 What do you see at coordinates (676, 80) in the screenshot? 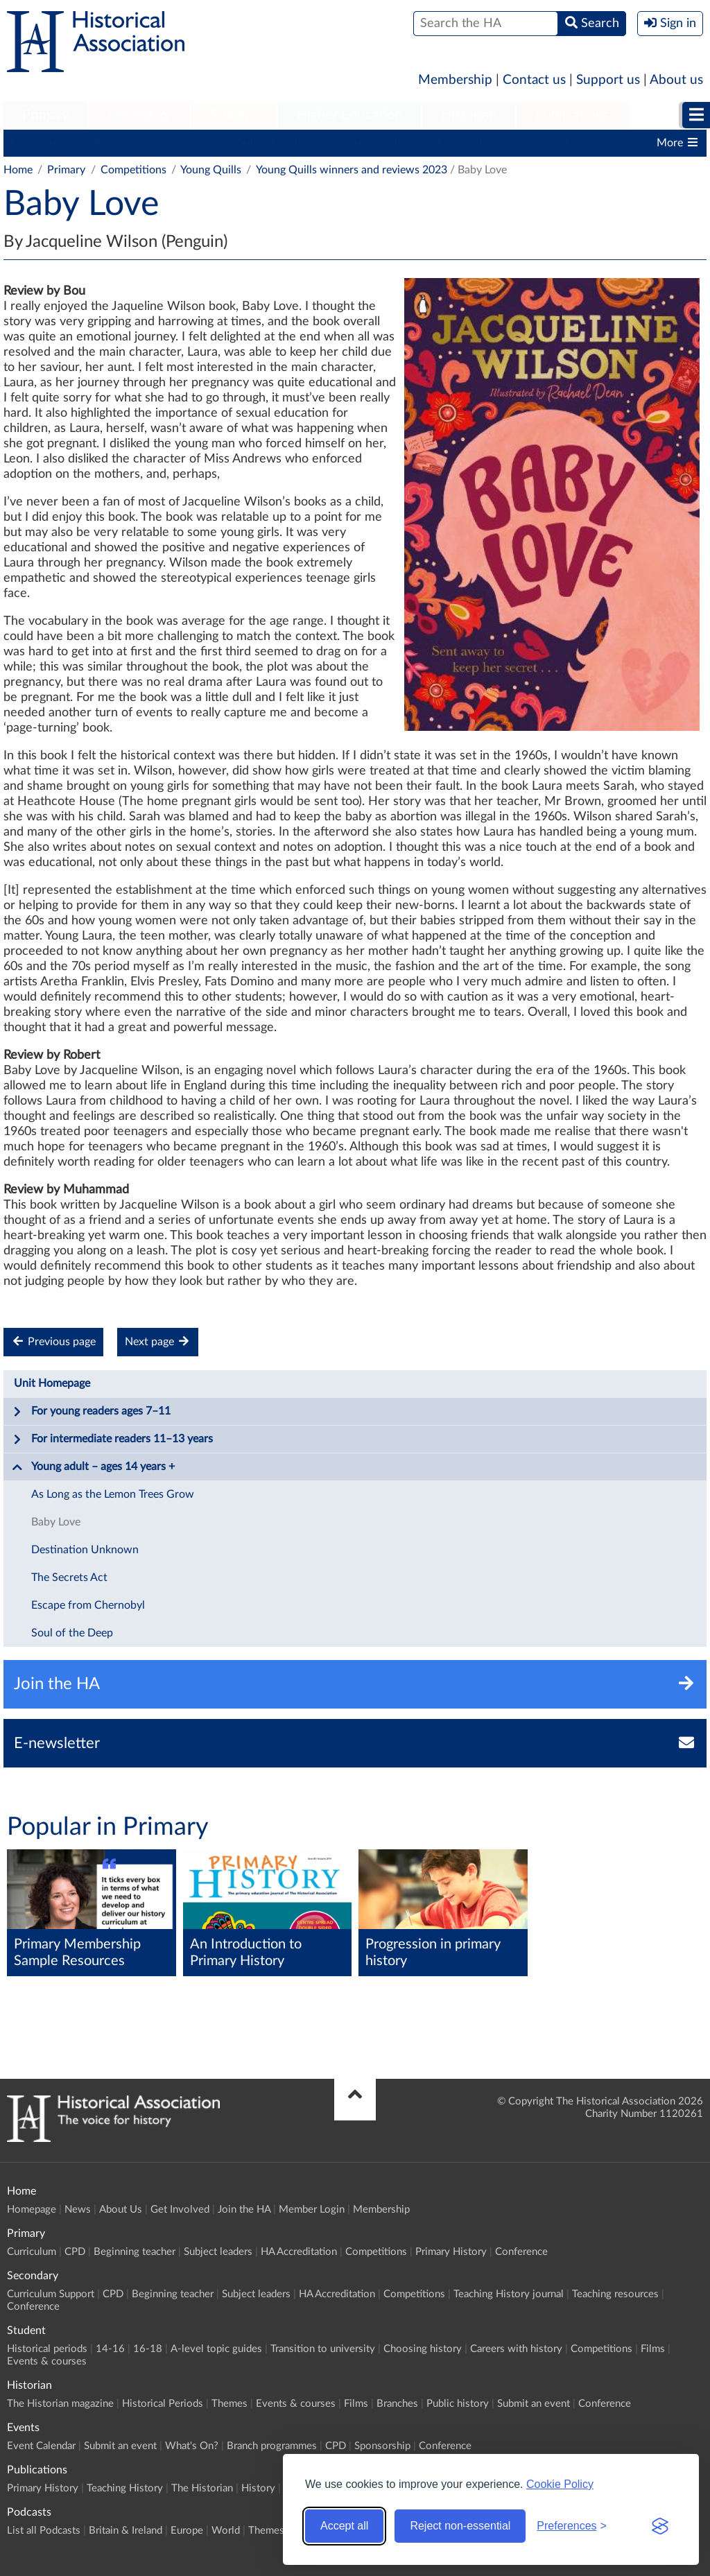
I see `About us` at bounding box center [676, 80].